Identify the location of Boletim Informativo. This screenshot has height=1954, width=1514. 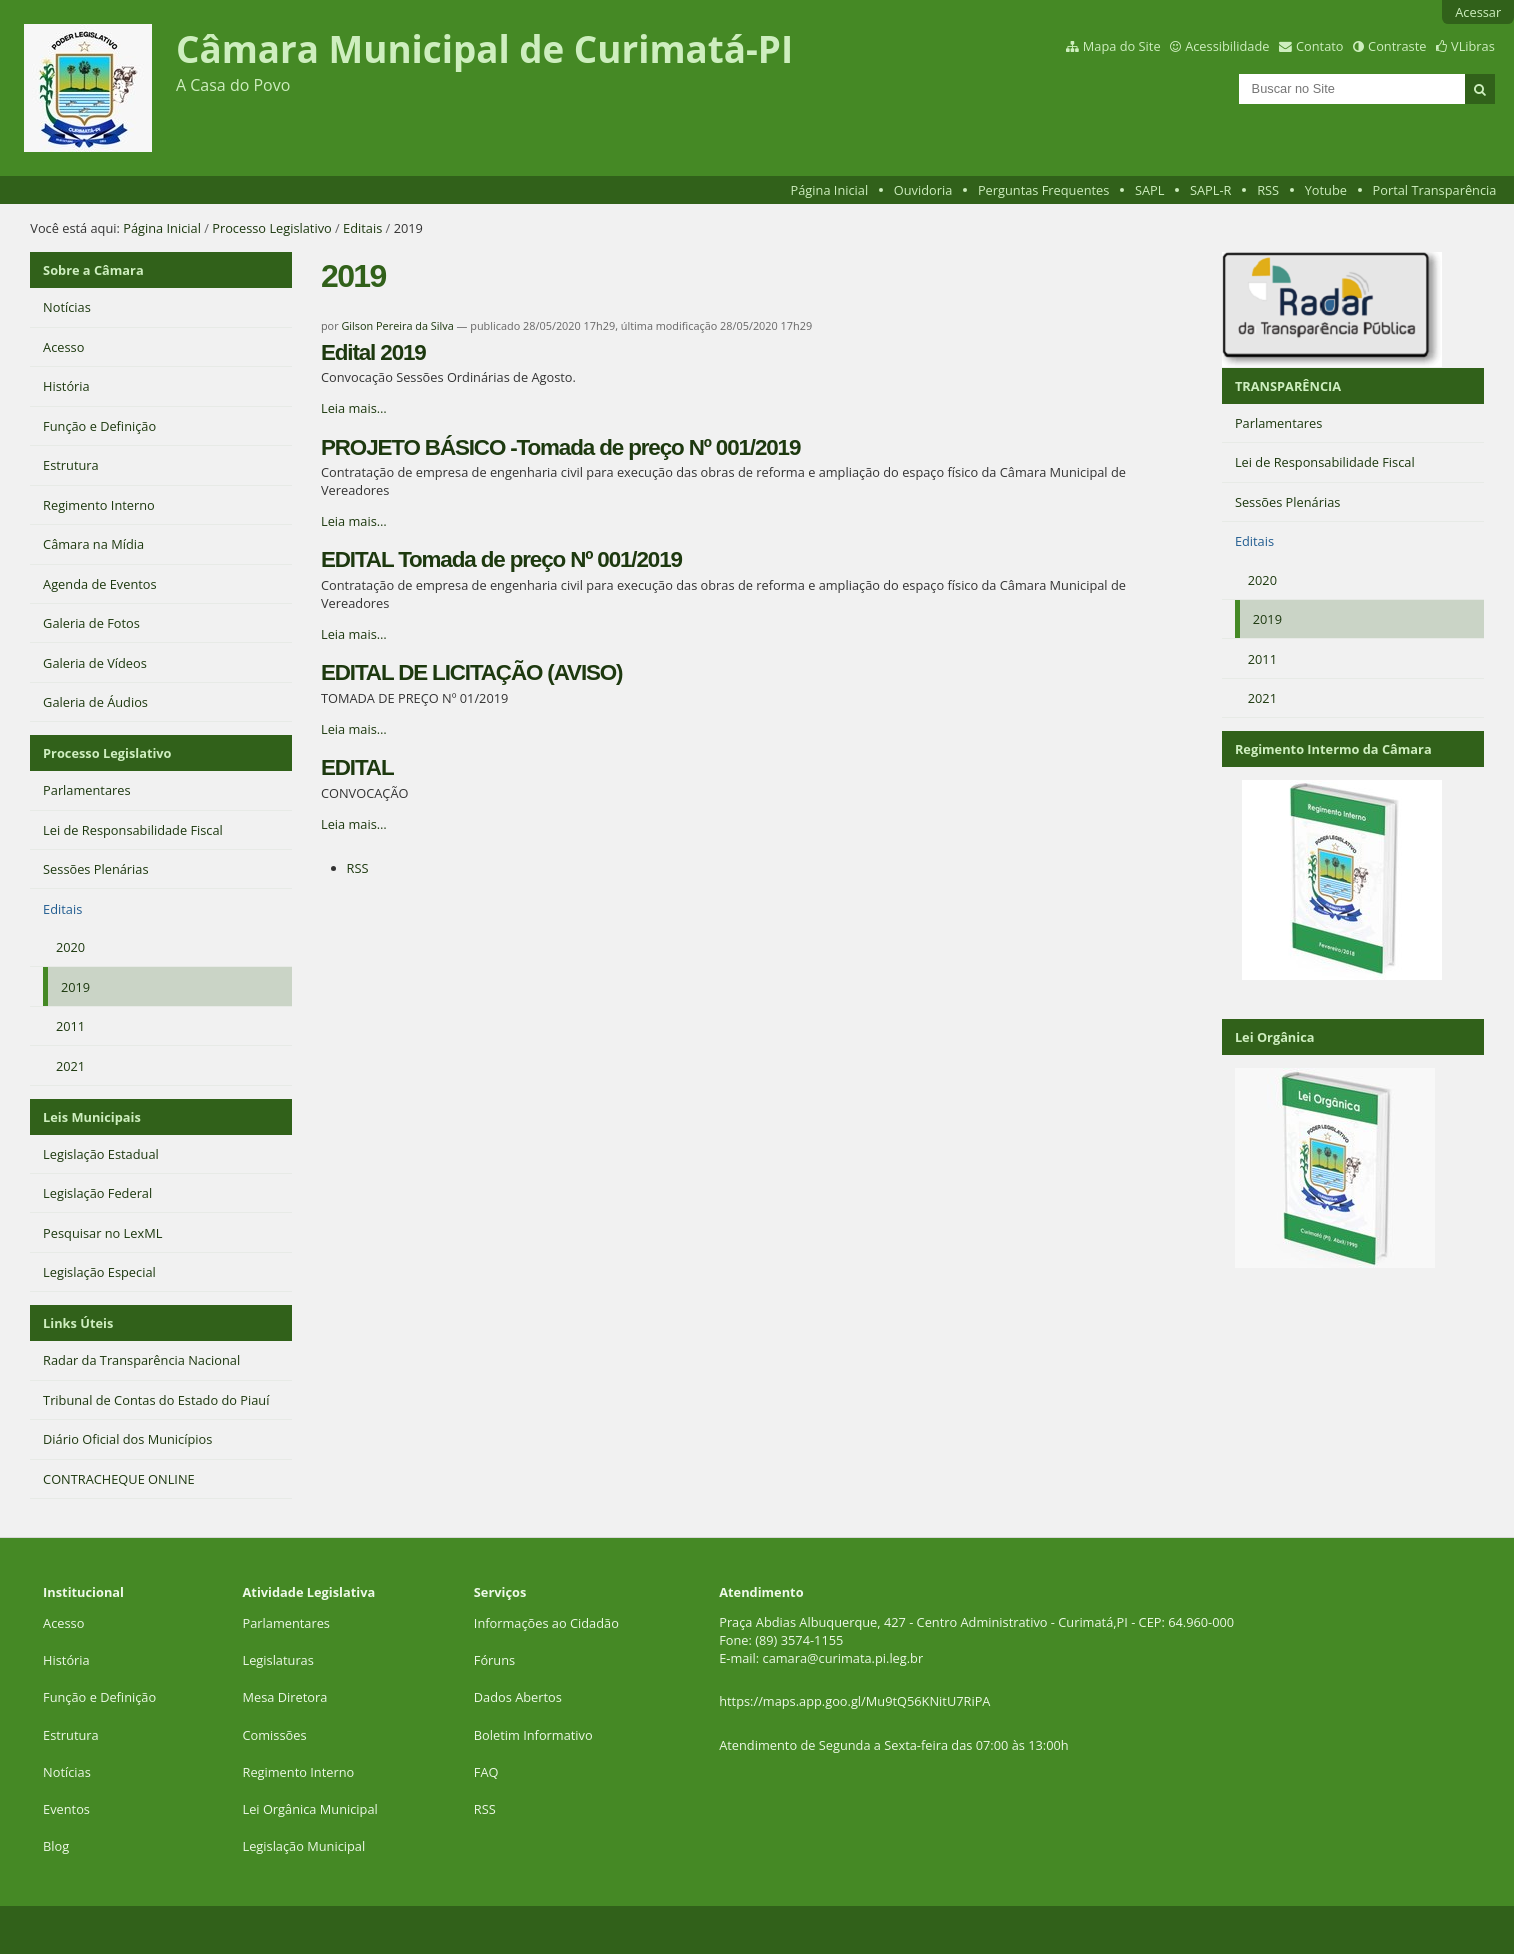
(533, 1735).